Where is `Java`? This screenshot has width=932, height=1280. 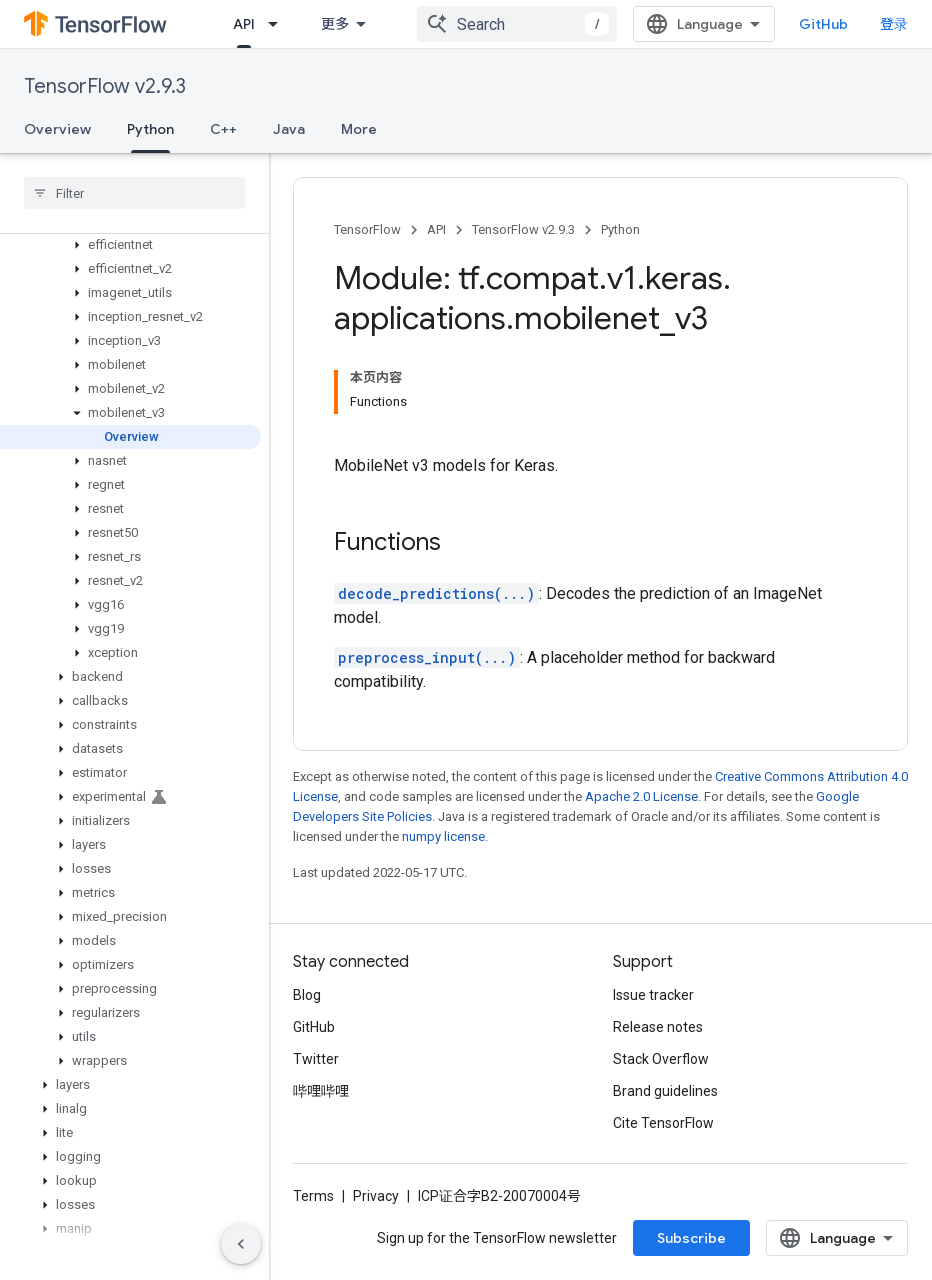 Java is located at coordinates (289, 129).